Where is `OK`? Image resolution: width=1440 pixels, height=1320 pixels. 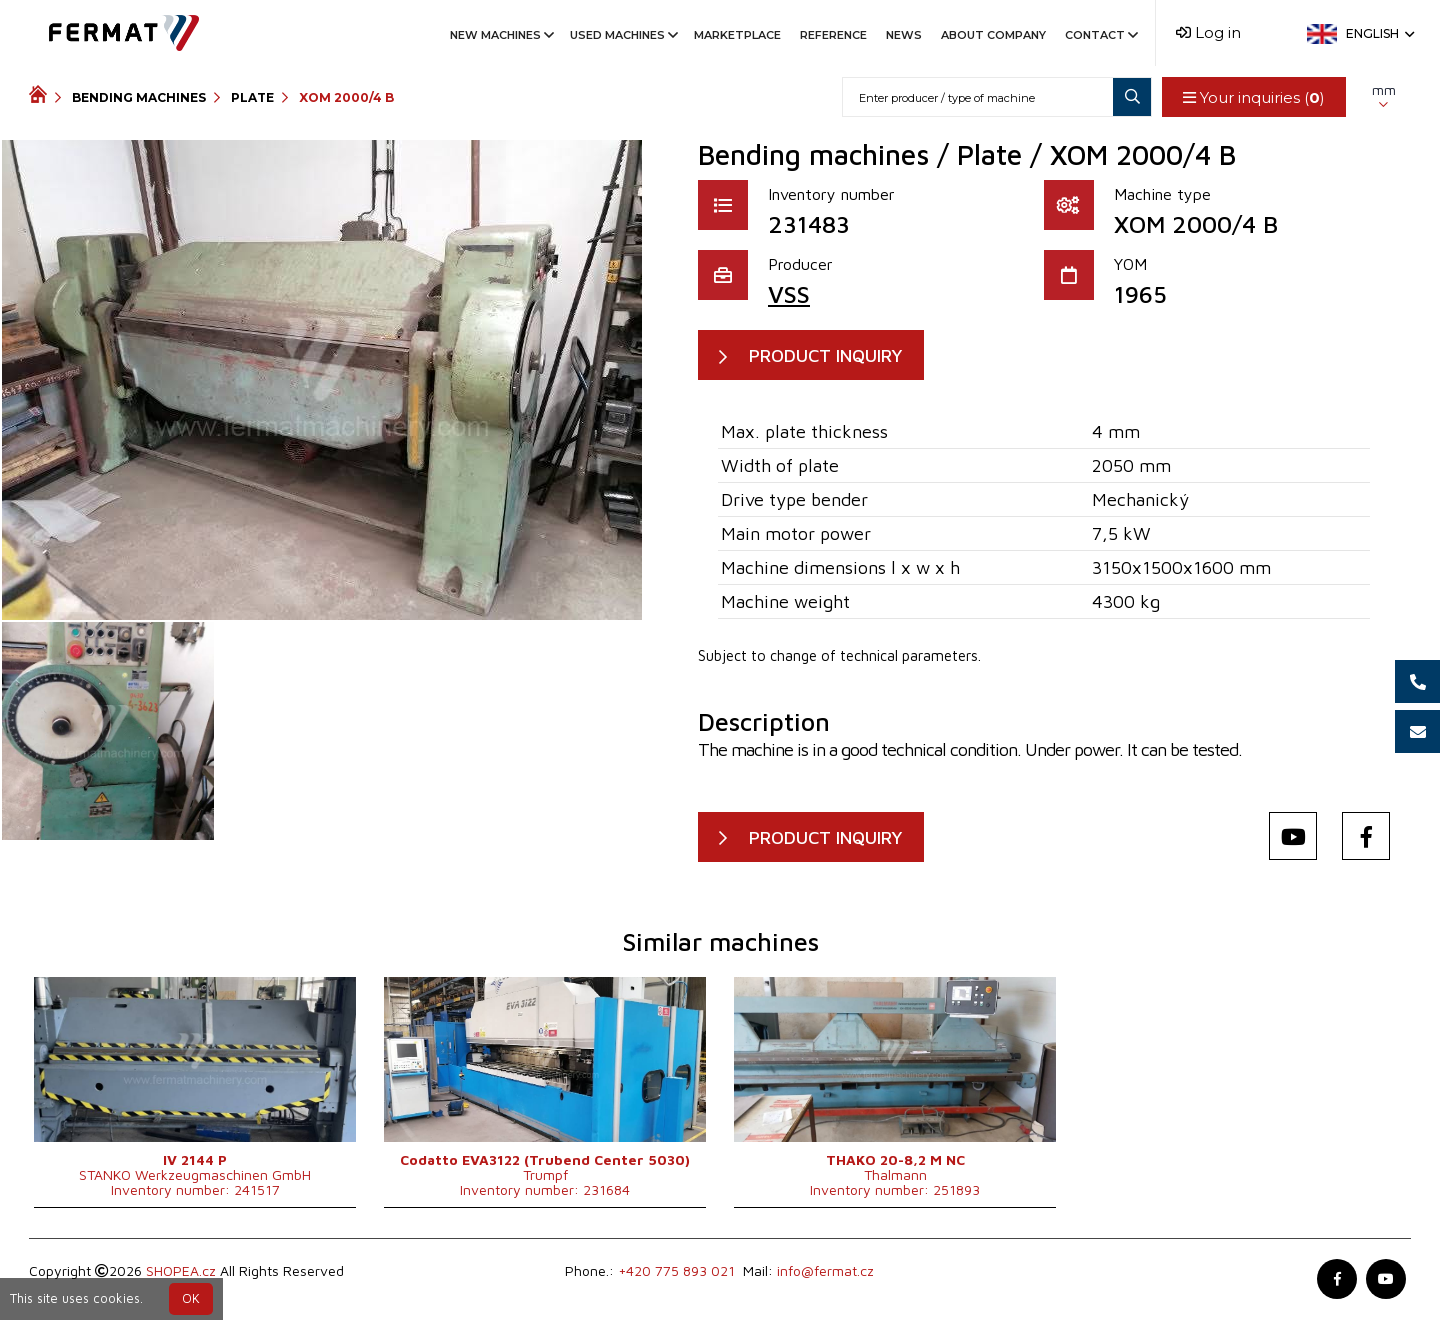 OK is located at coordinates (191, 1298).